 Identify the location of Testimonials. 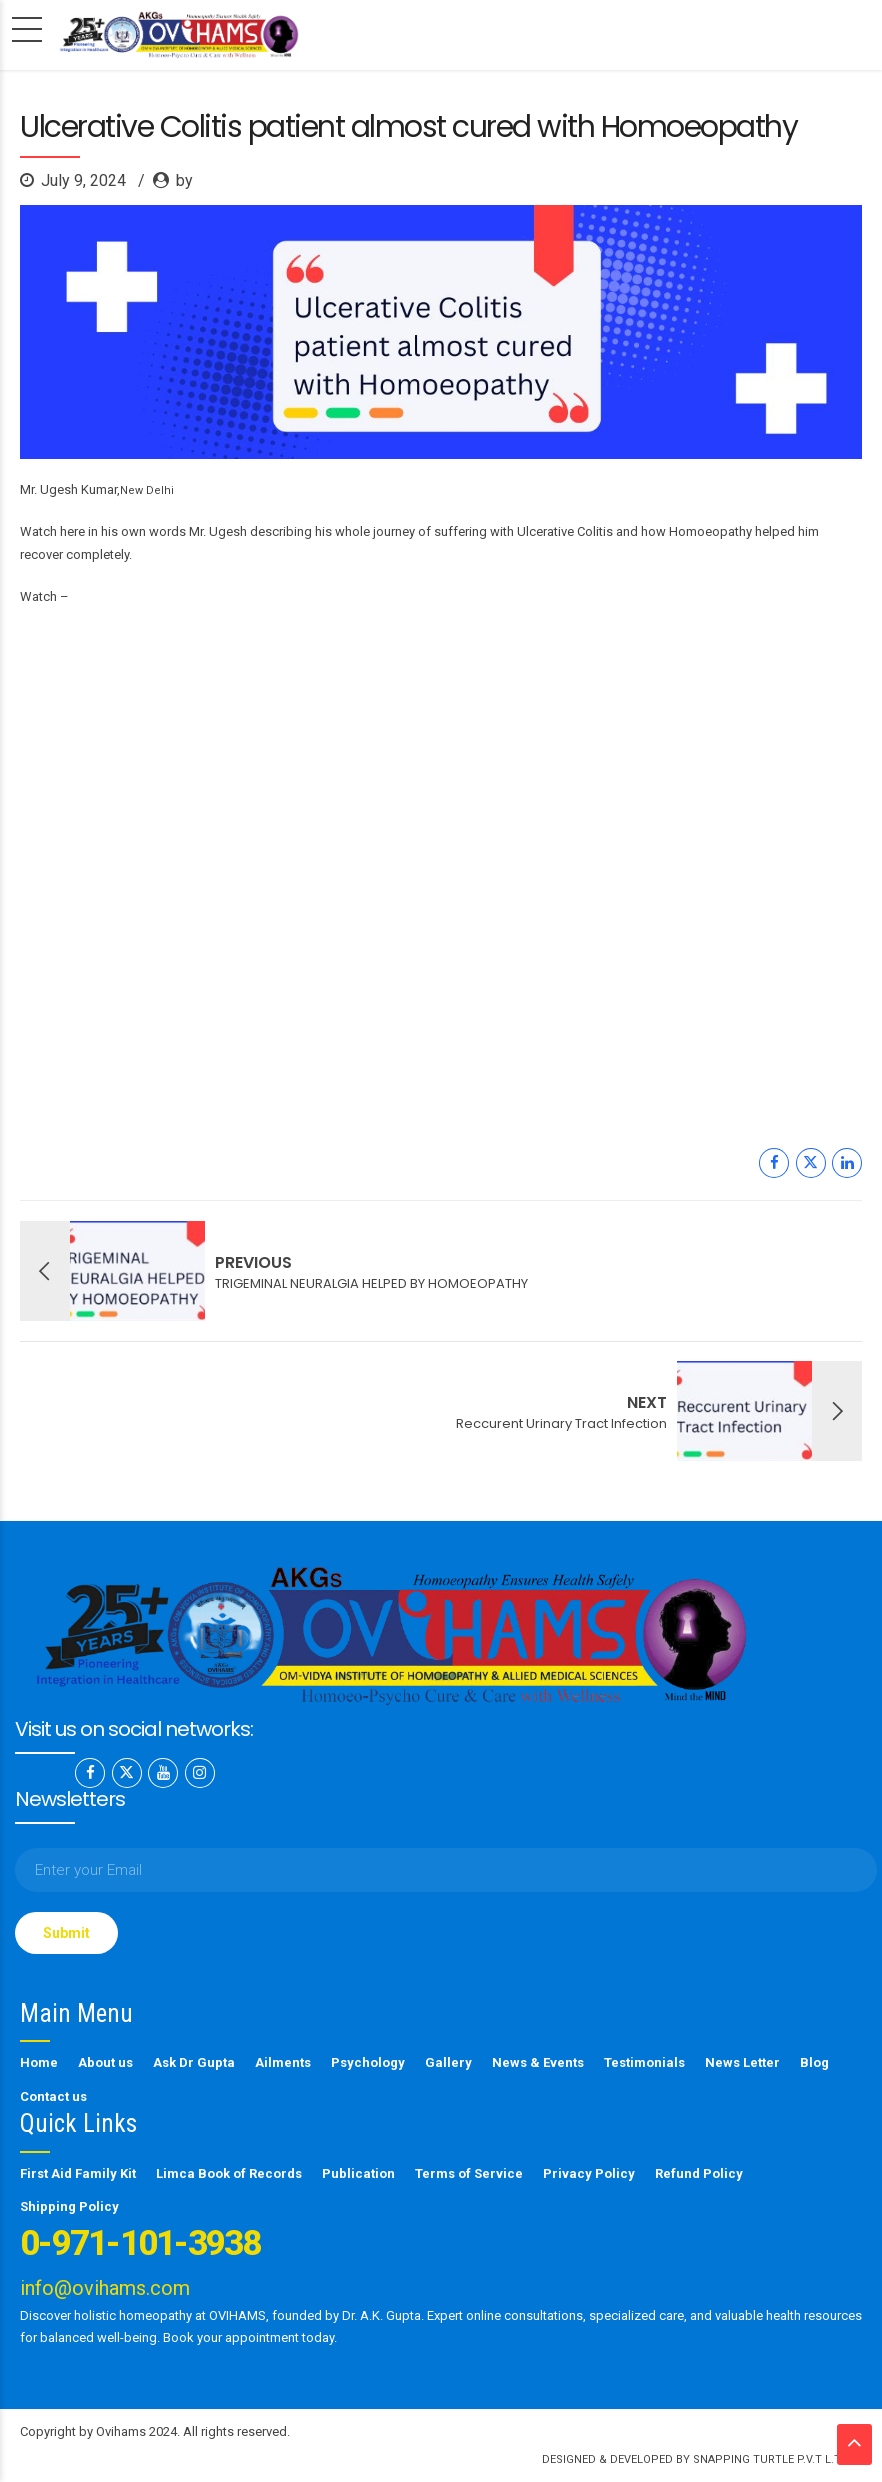
(644, 2062).